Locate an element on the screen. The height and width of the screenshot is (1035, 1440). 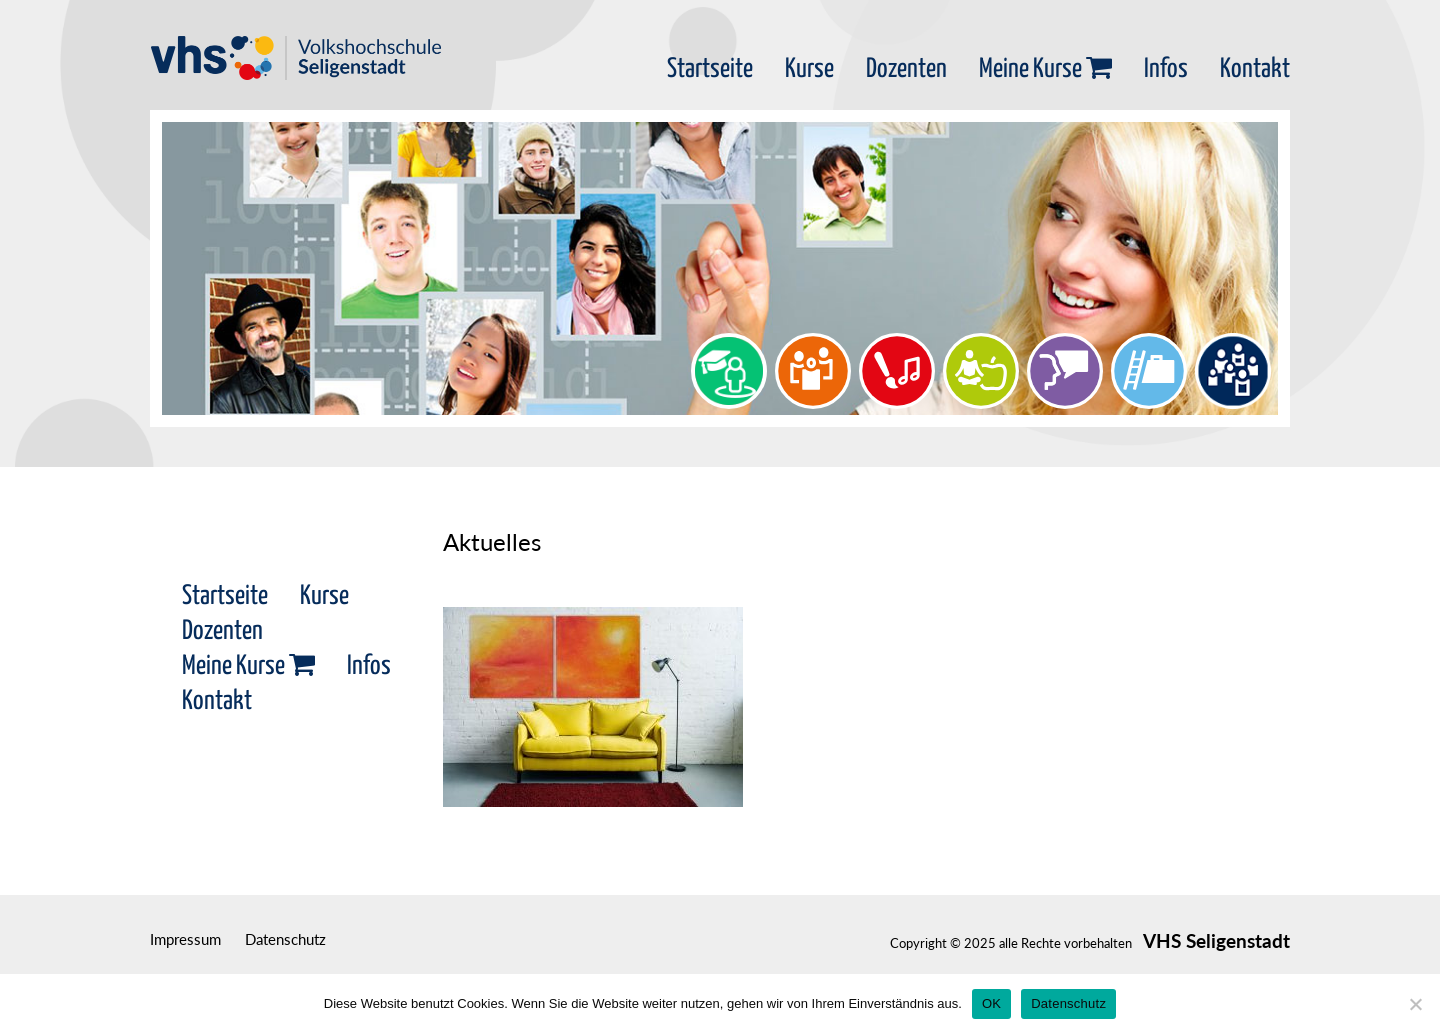
Datenschutz is located at coordinates (285, 939).